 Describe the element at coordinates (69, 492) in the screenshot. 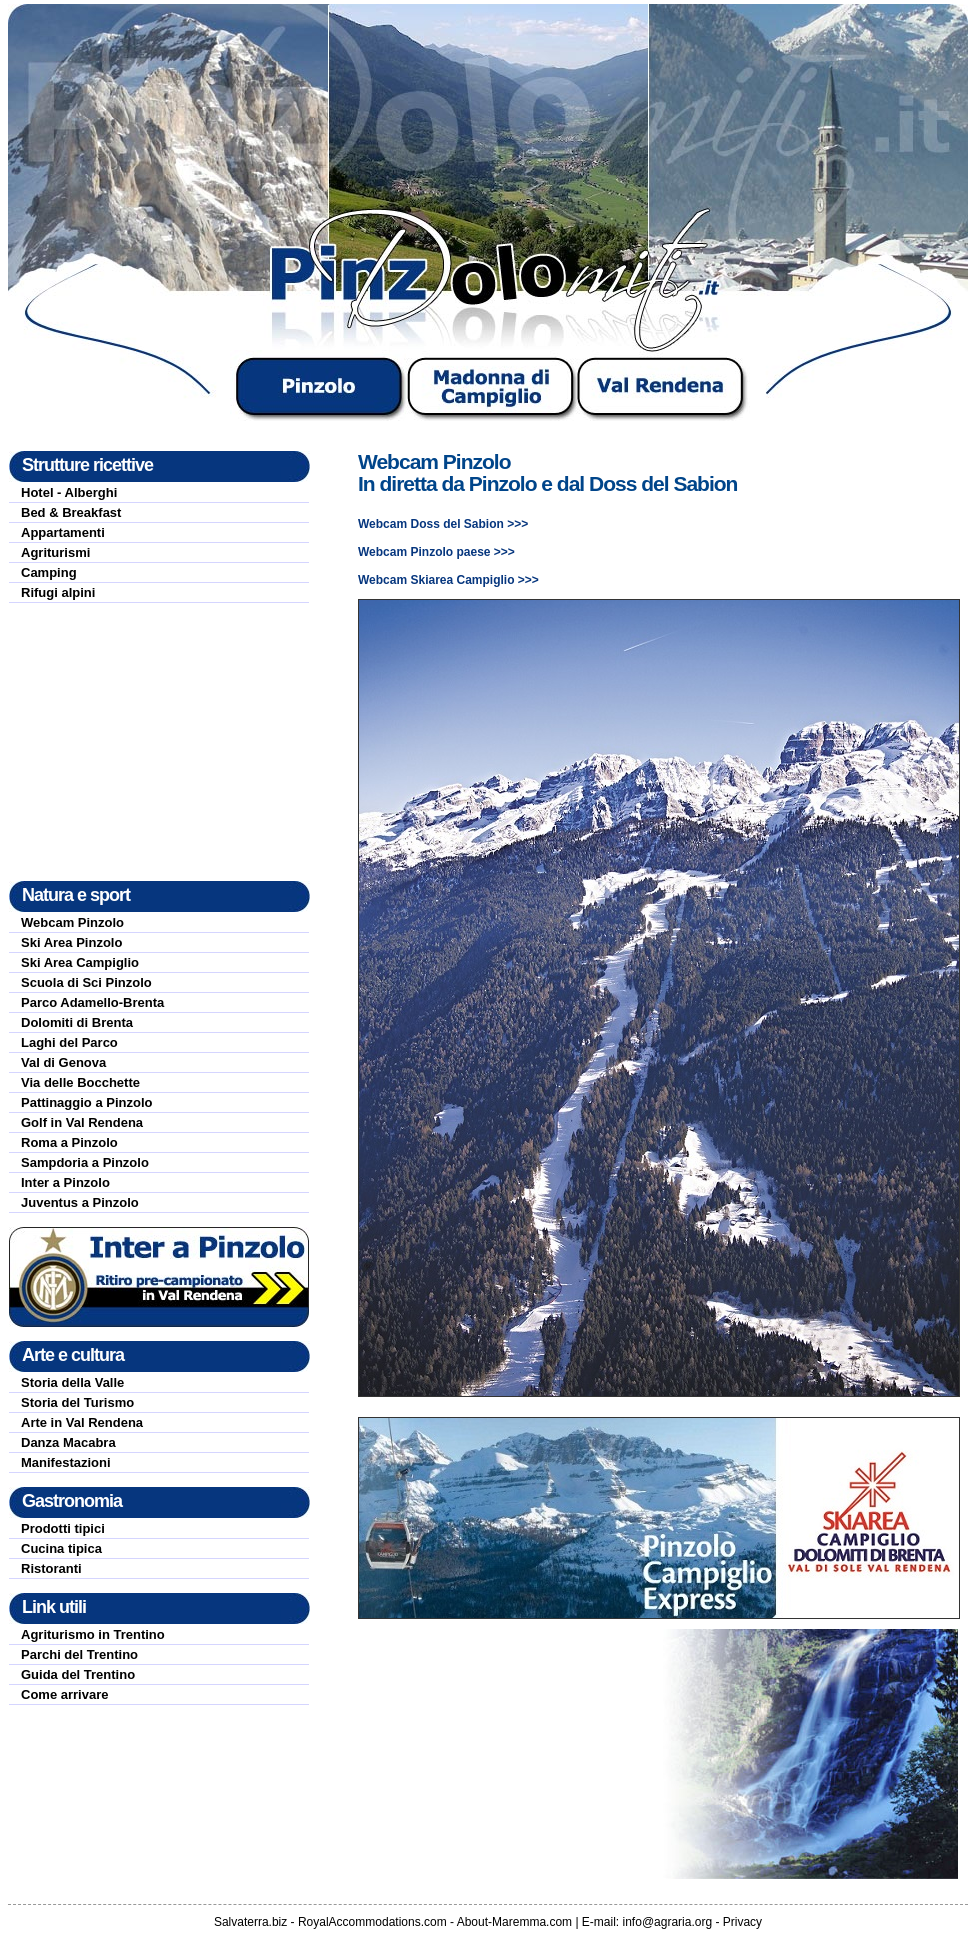

I see `Hotel - Alberghi` at that location.